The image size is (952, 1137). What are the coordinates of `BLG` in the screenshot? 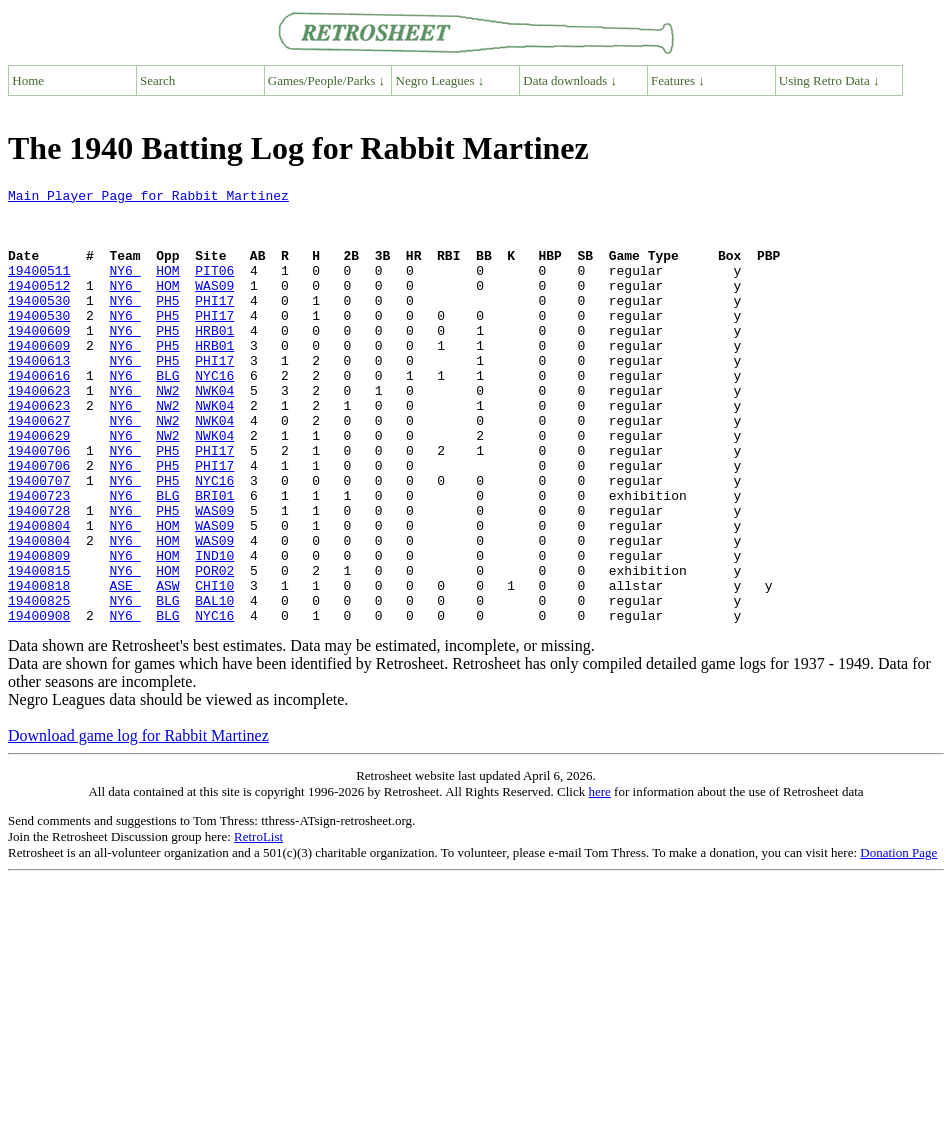 It's located at (167, 414).